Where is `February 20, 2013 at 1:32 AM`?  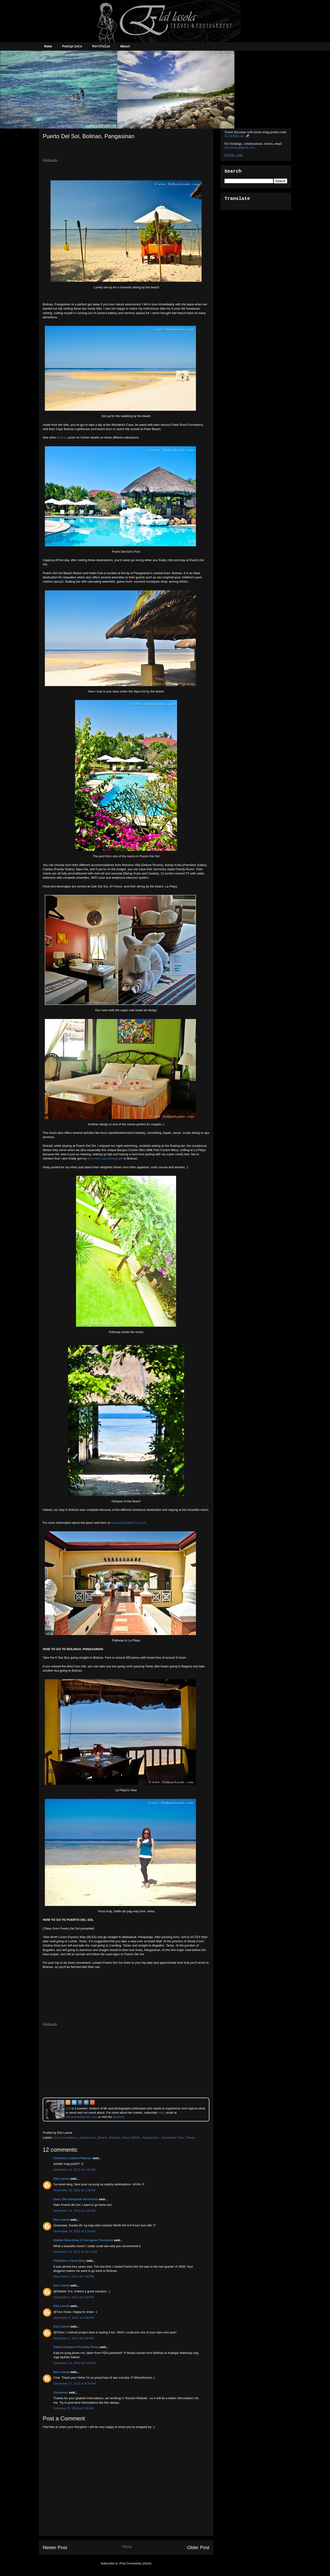
February 20, 2013 at 1:32 AM is located at coordinates (73, 2408).